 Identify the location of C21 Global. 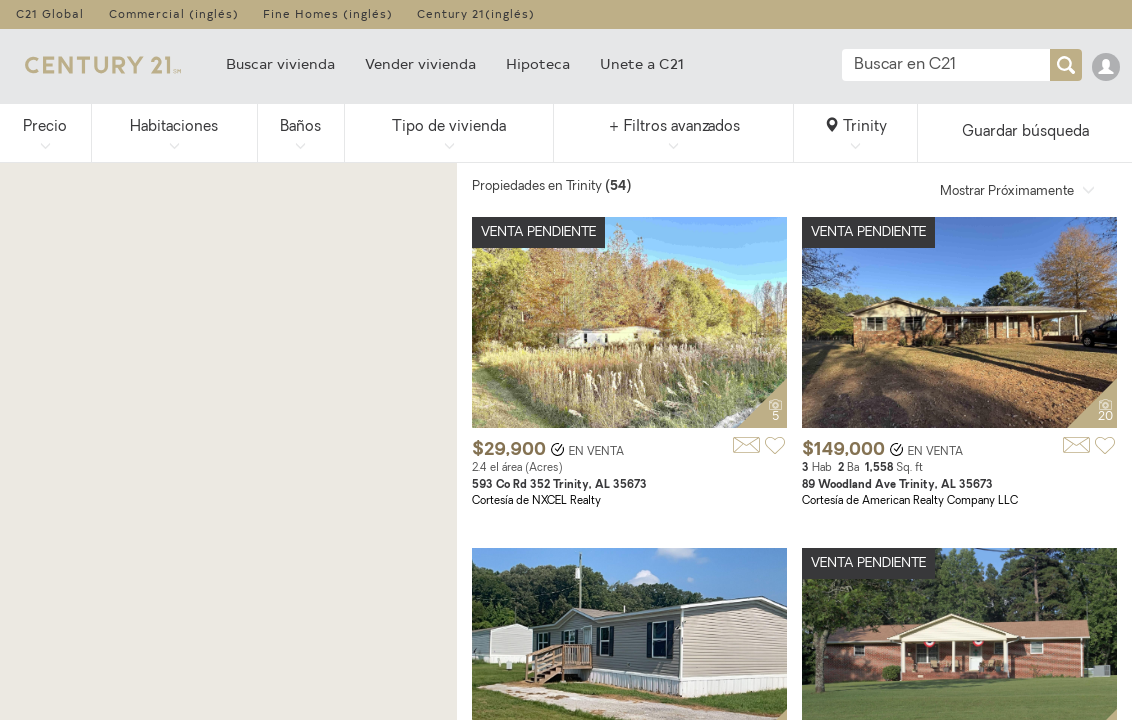
(50, 13).